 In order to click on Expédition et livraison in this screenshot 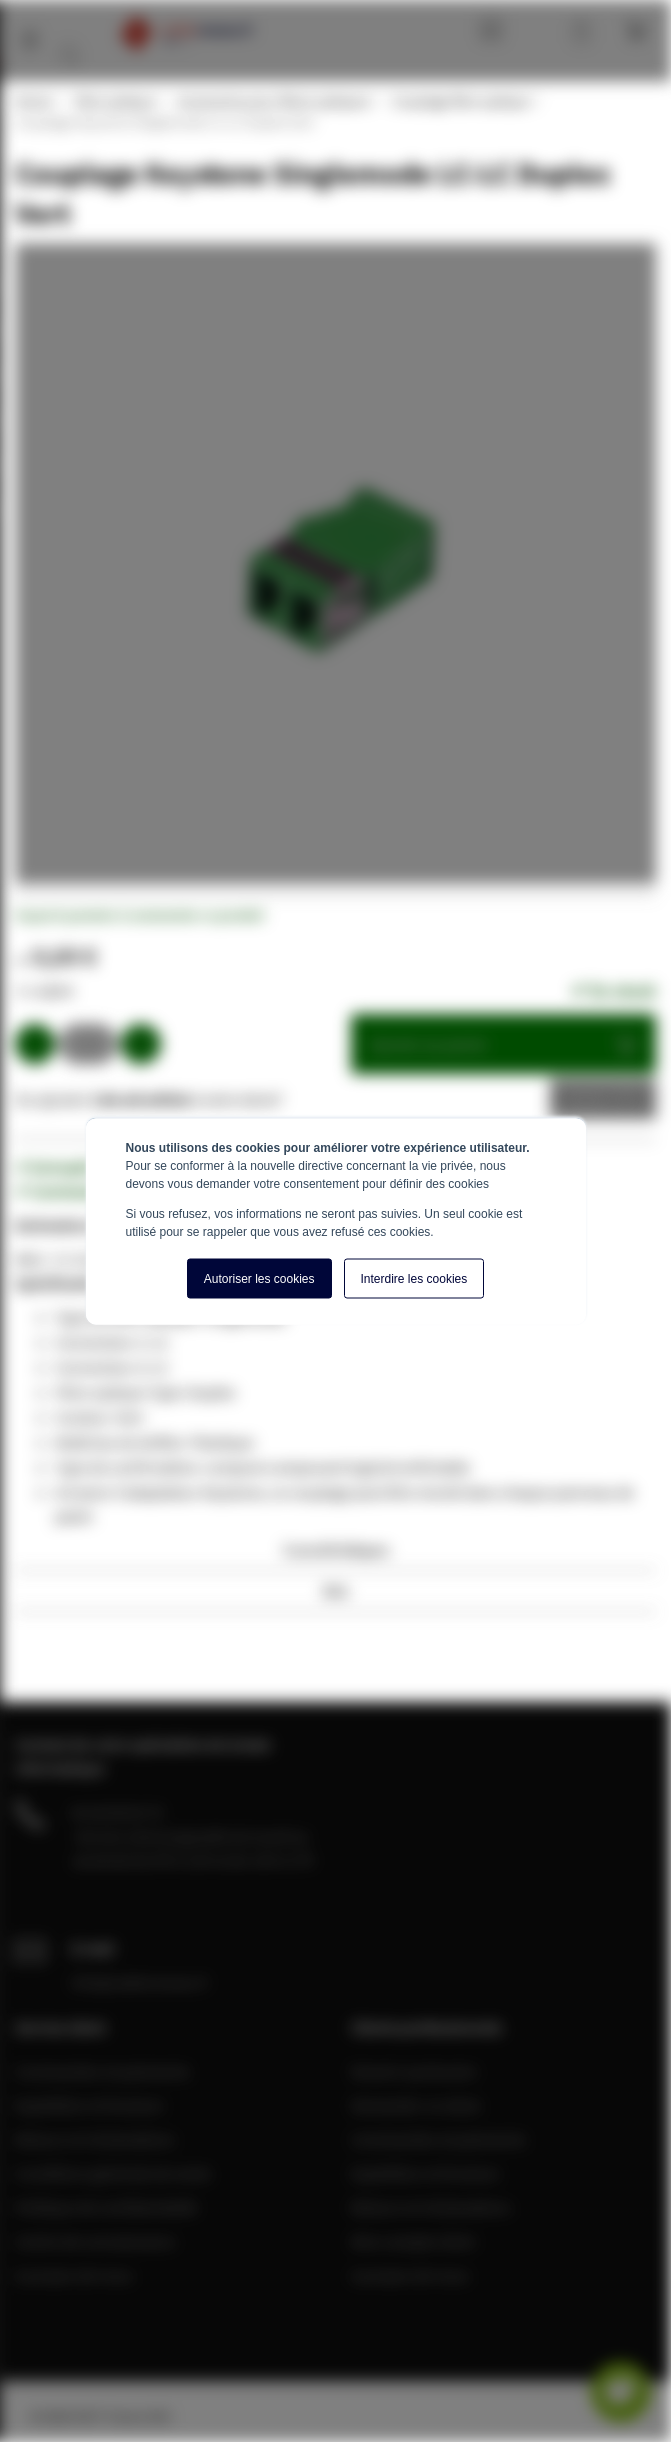, I will do `click(89, 2105)`.